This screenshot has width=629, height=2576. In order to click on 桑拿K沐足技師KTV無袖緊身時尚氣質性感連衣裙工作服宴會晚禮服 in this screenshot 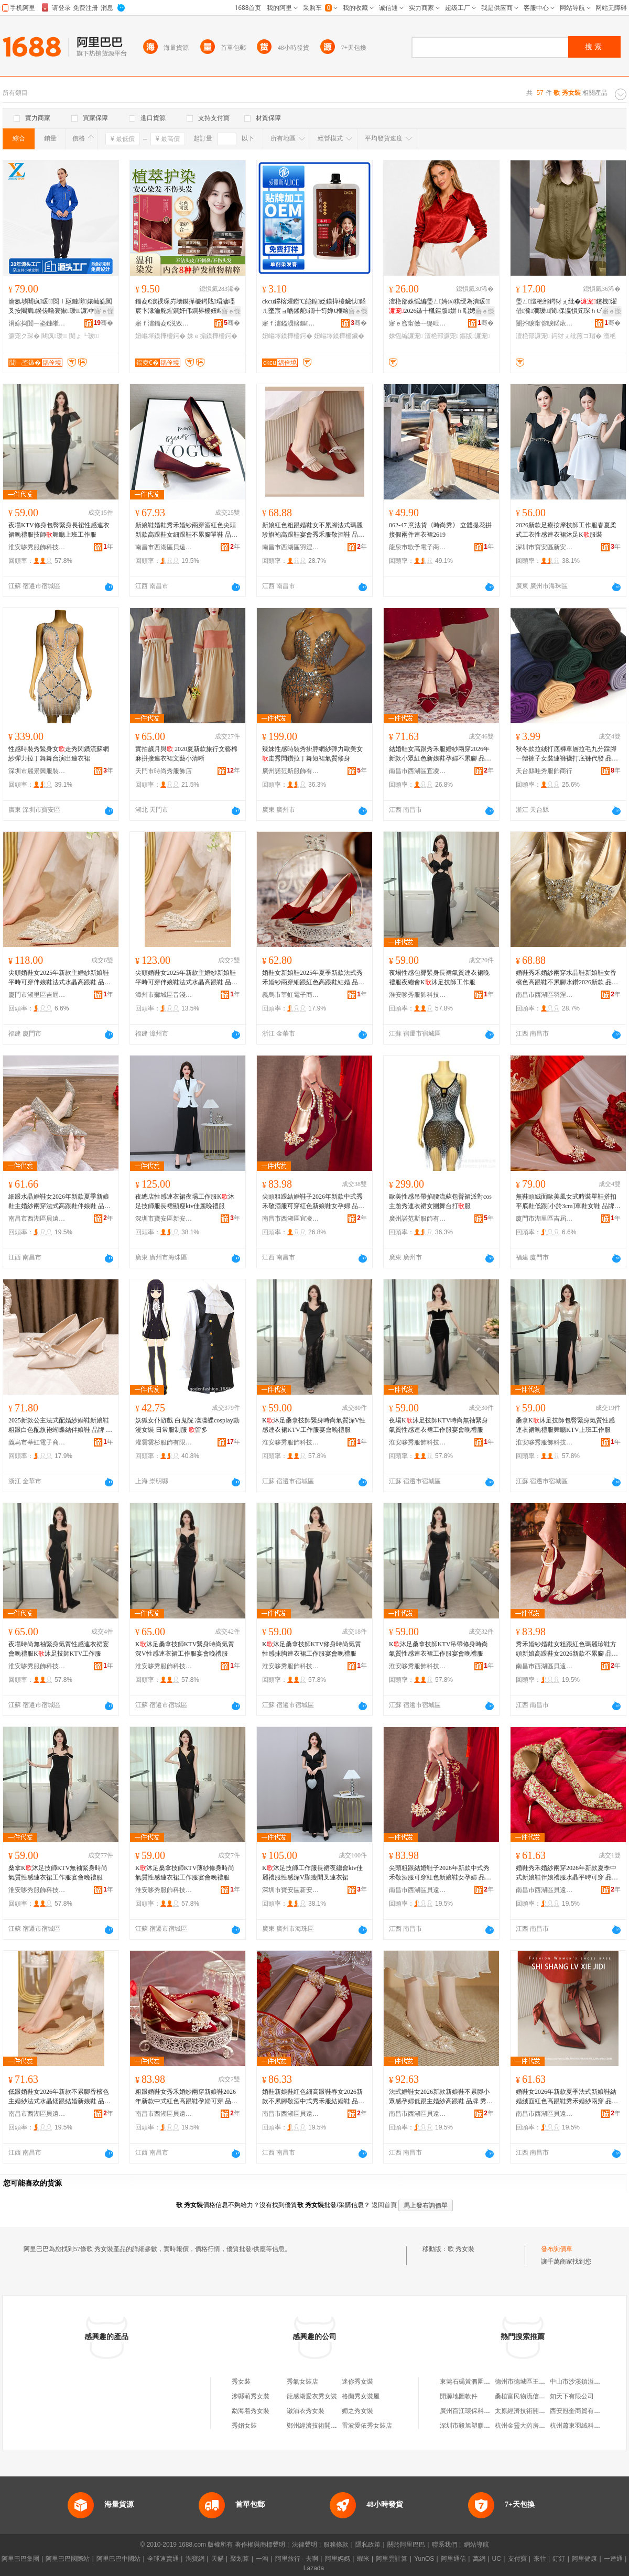, I will do `click(57, 1872)`.